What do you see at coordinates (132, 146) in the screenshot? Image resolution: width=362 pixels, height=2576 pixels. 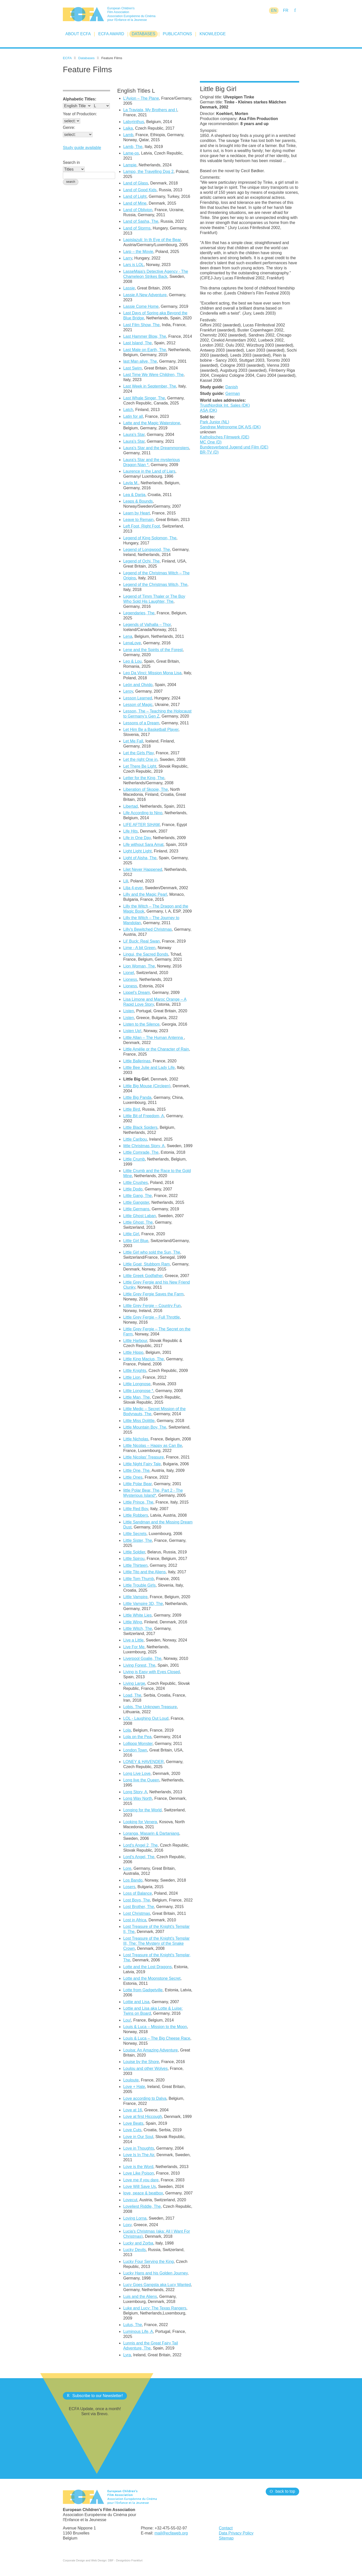 I see `Lamb, The` at bounding box center [132, 146].